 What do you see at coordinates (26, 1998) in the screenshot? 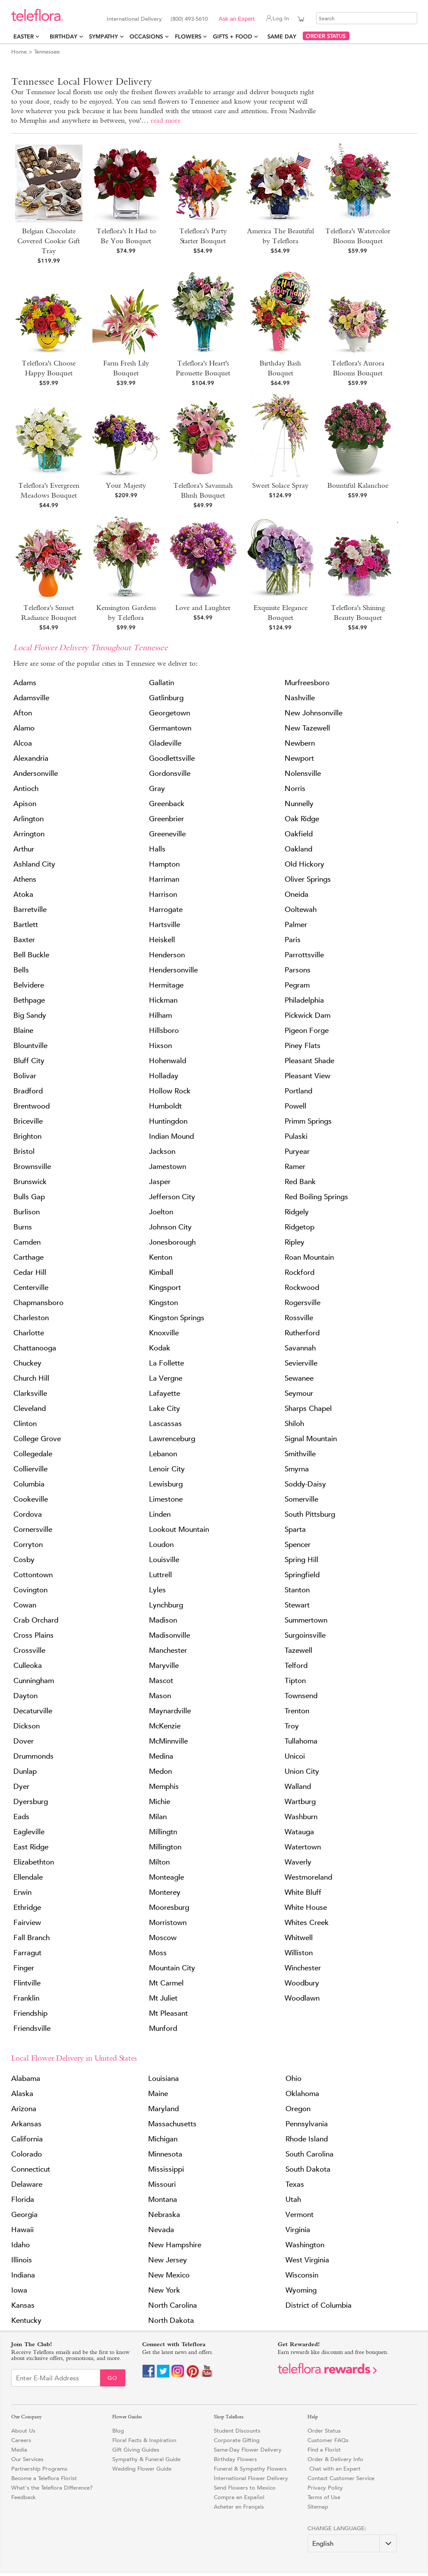
I see `Franklin` at bounding box center [26, 1998].